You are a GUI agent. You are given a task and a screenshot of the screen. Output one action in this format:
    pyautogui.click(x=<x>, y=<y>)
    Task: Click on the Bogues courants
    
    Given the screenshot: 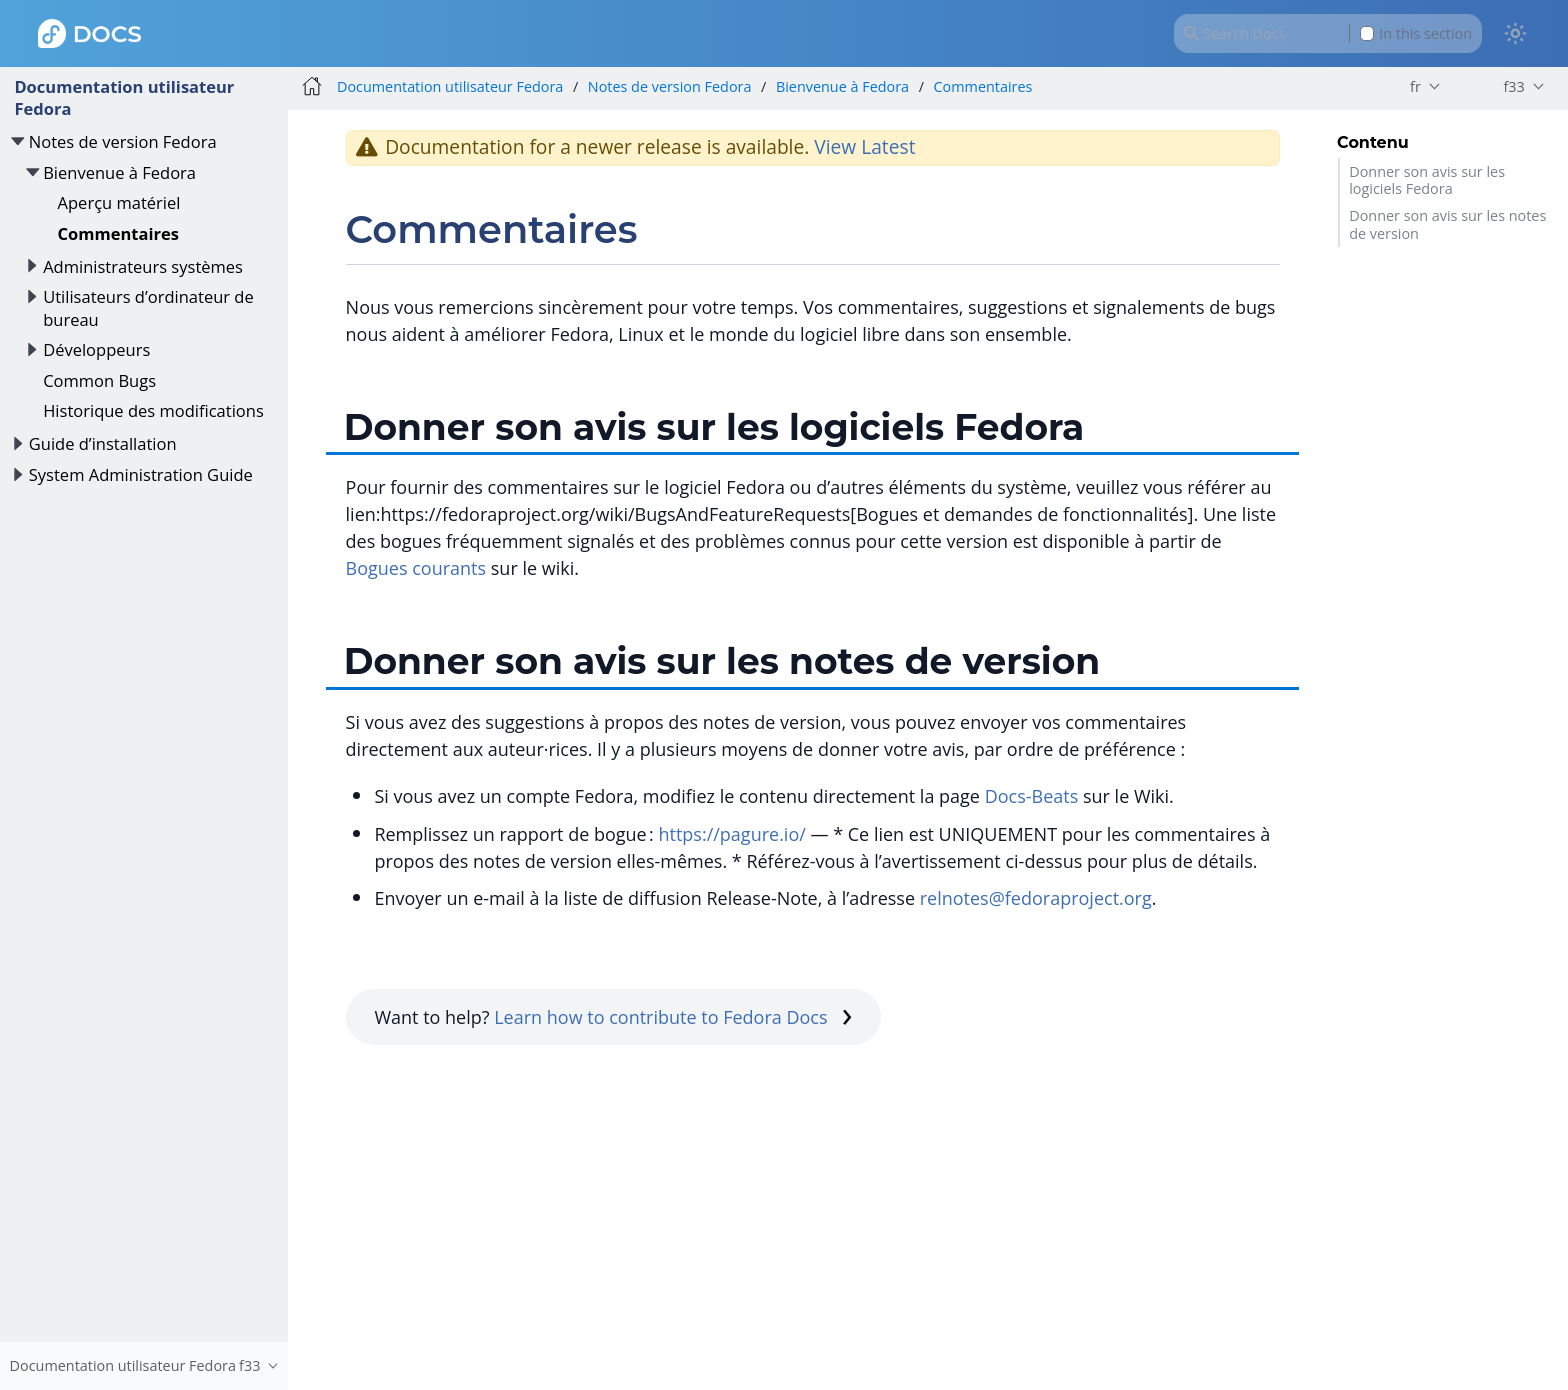 What is the action you would take?
    pyautogui.click(x=416, y=568)
    